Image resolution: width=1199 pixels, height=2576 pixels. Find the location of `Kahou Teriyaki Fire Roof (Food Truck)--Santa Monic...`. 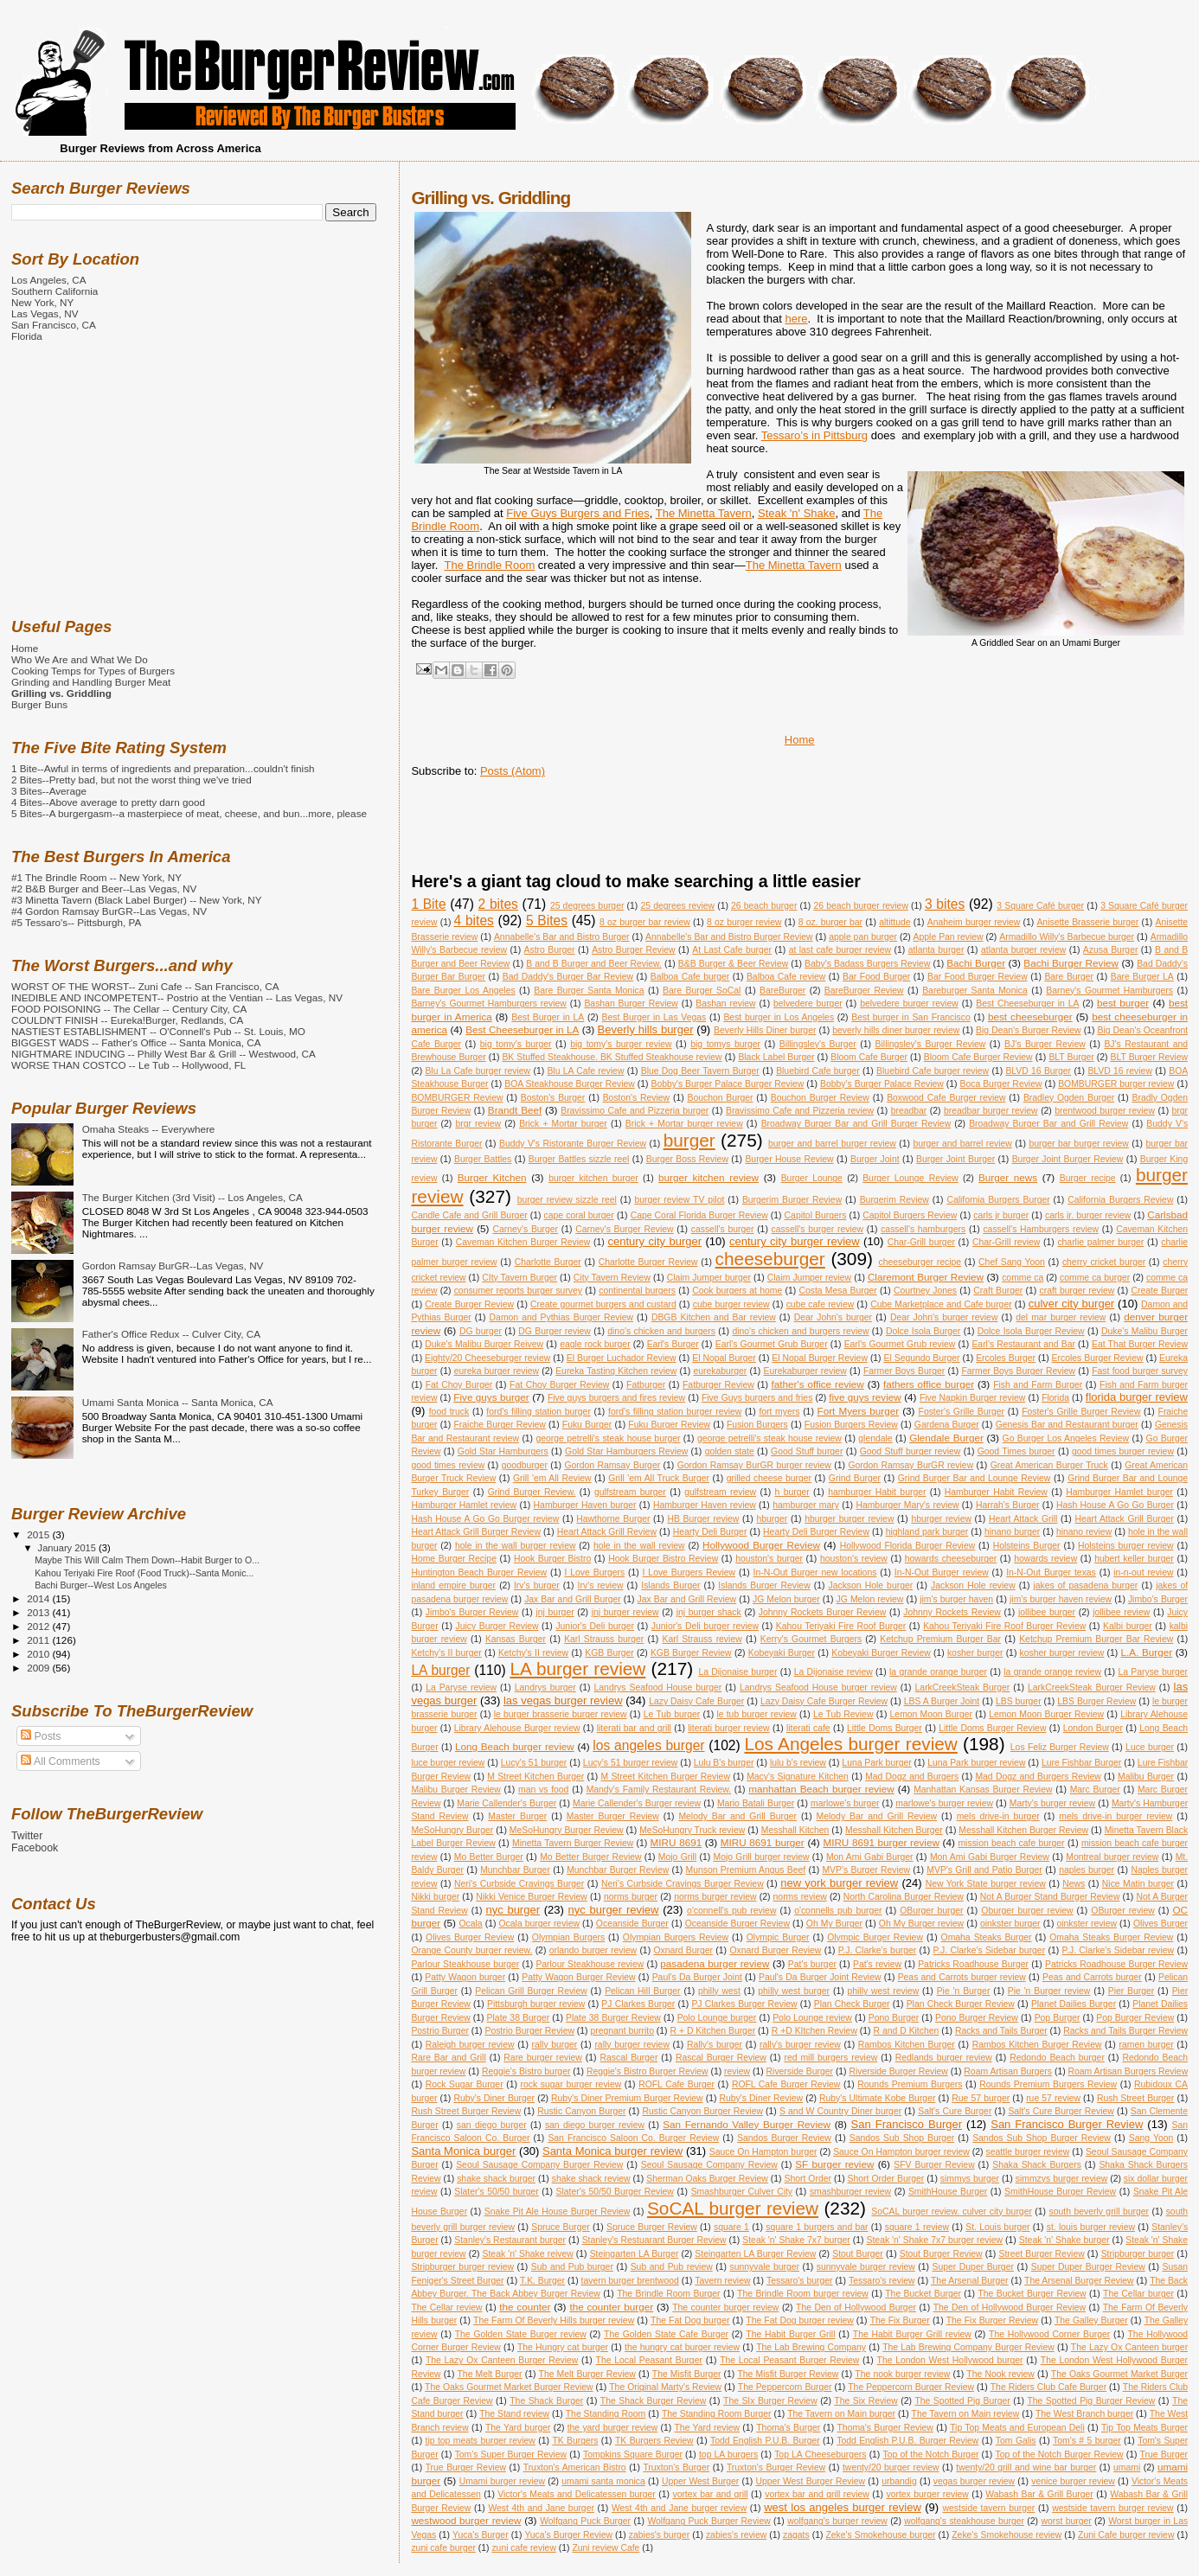

Kahou Teriyaki Fire Roof (Food Truck)--Santa Monic... is located at coordinates (144, 1573).